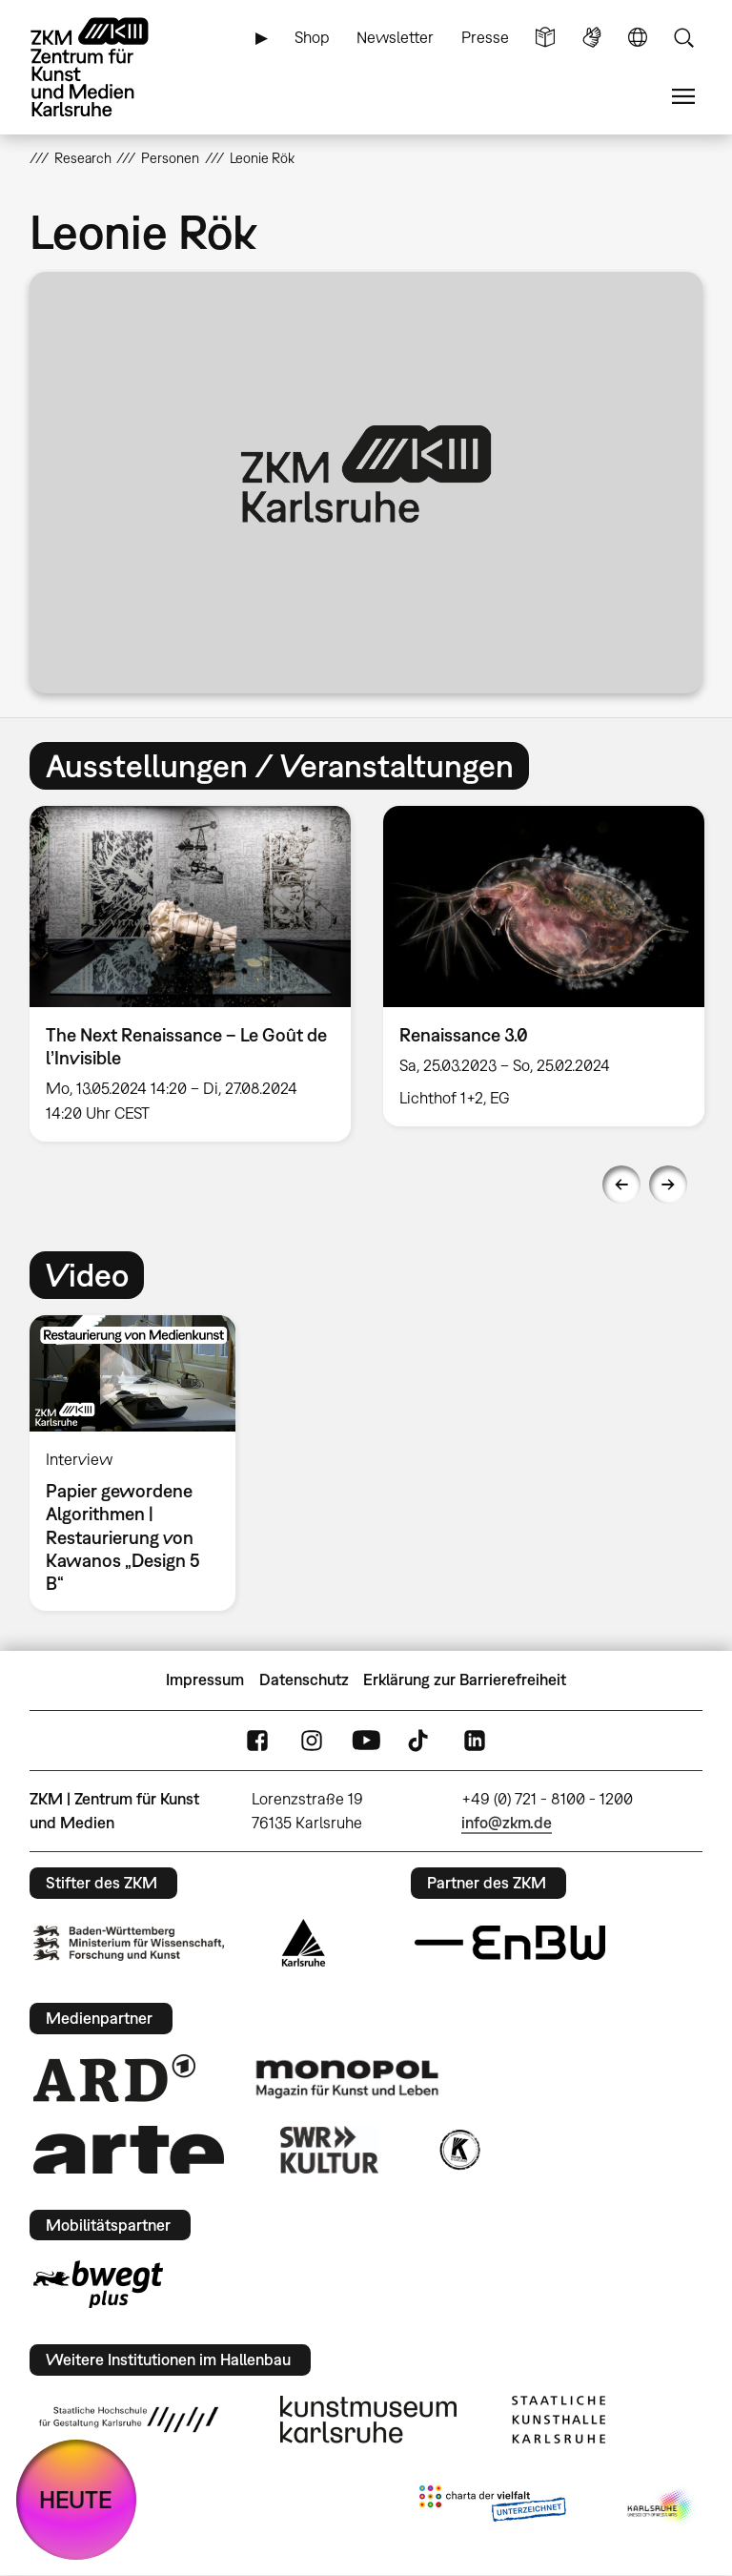 This screenshot has width=732, height=2576. Describe the element at coordinates (257, 1740) in the screenshot. I see `FaceBook` at that location.